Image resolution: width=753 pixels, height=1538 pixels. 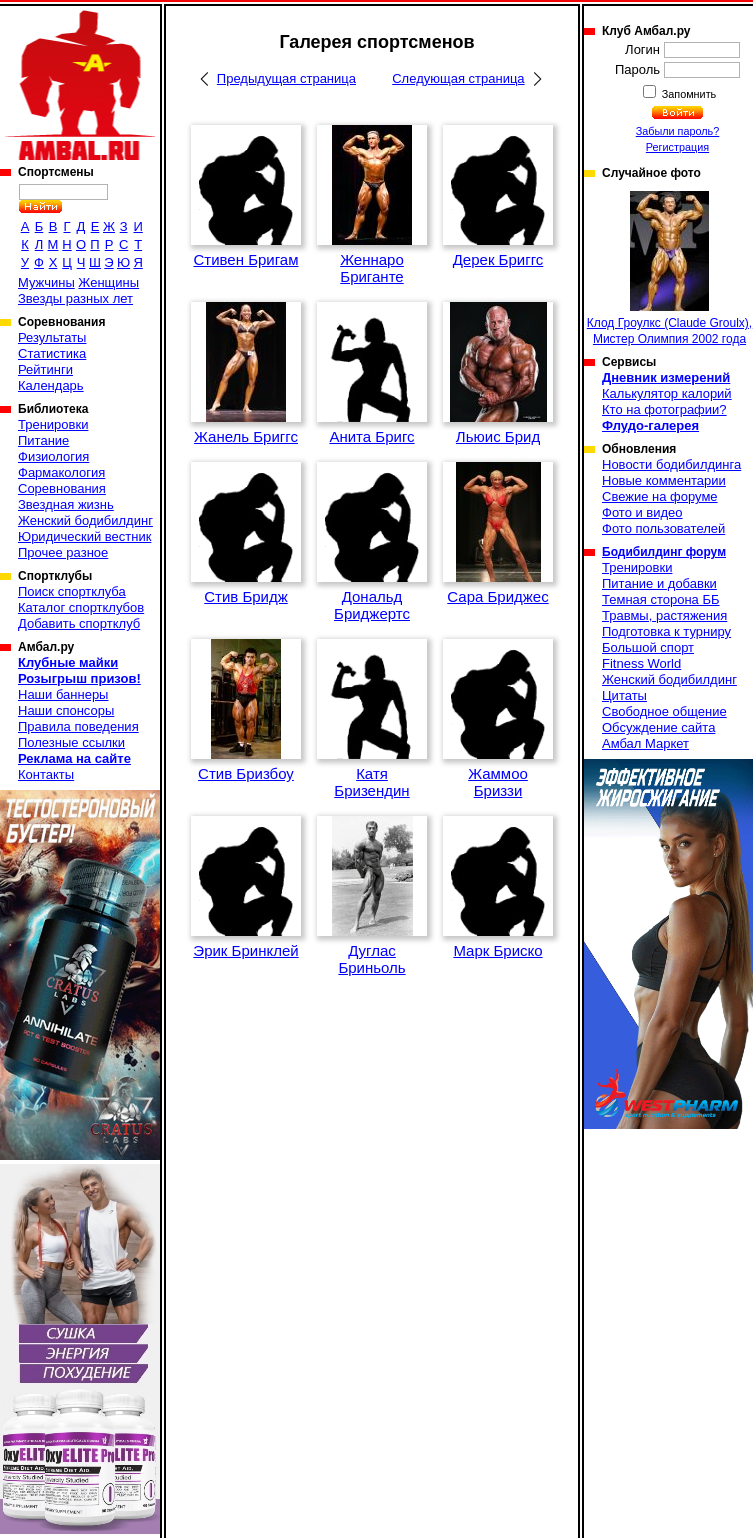 What do you see at coordinates (66, 710) in the screenshot?
I see `Наши спонсоры` at bounding box center [66, 710].